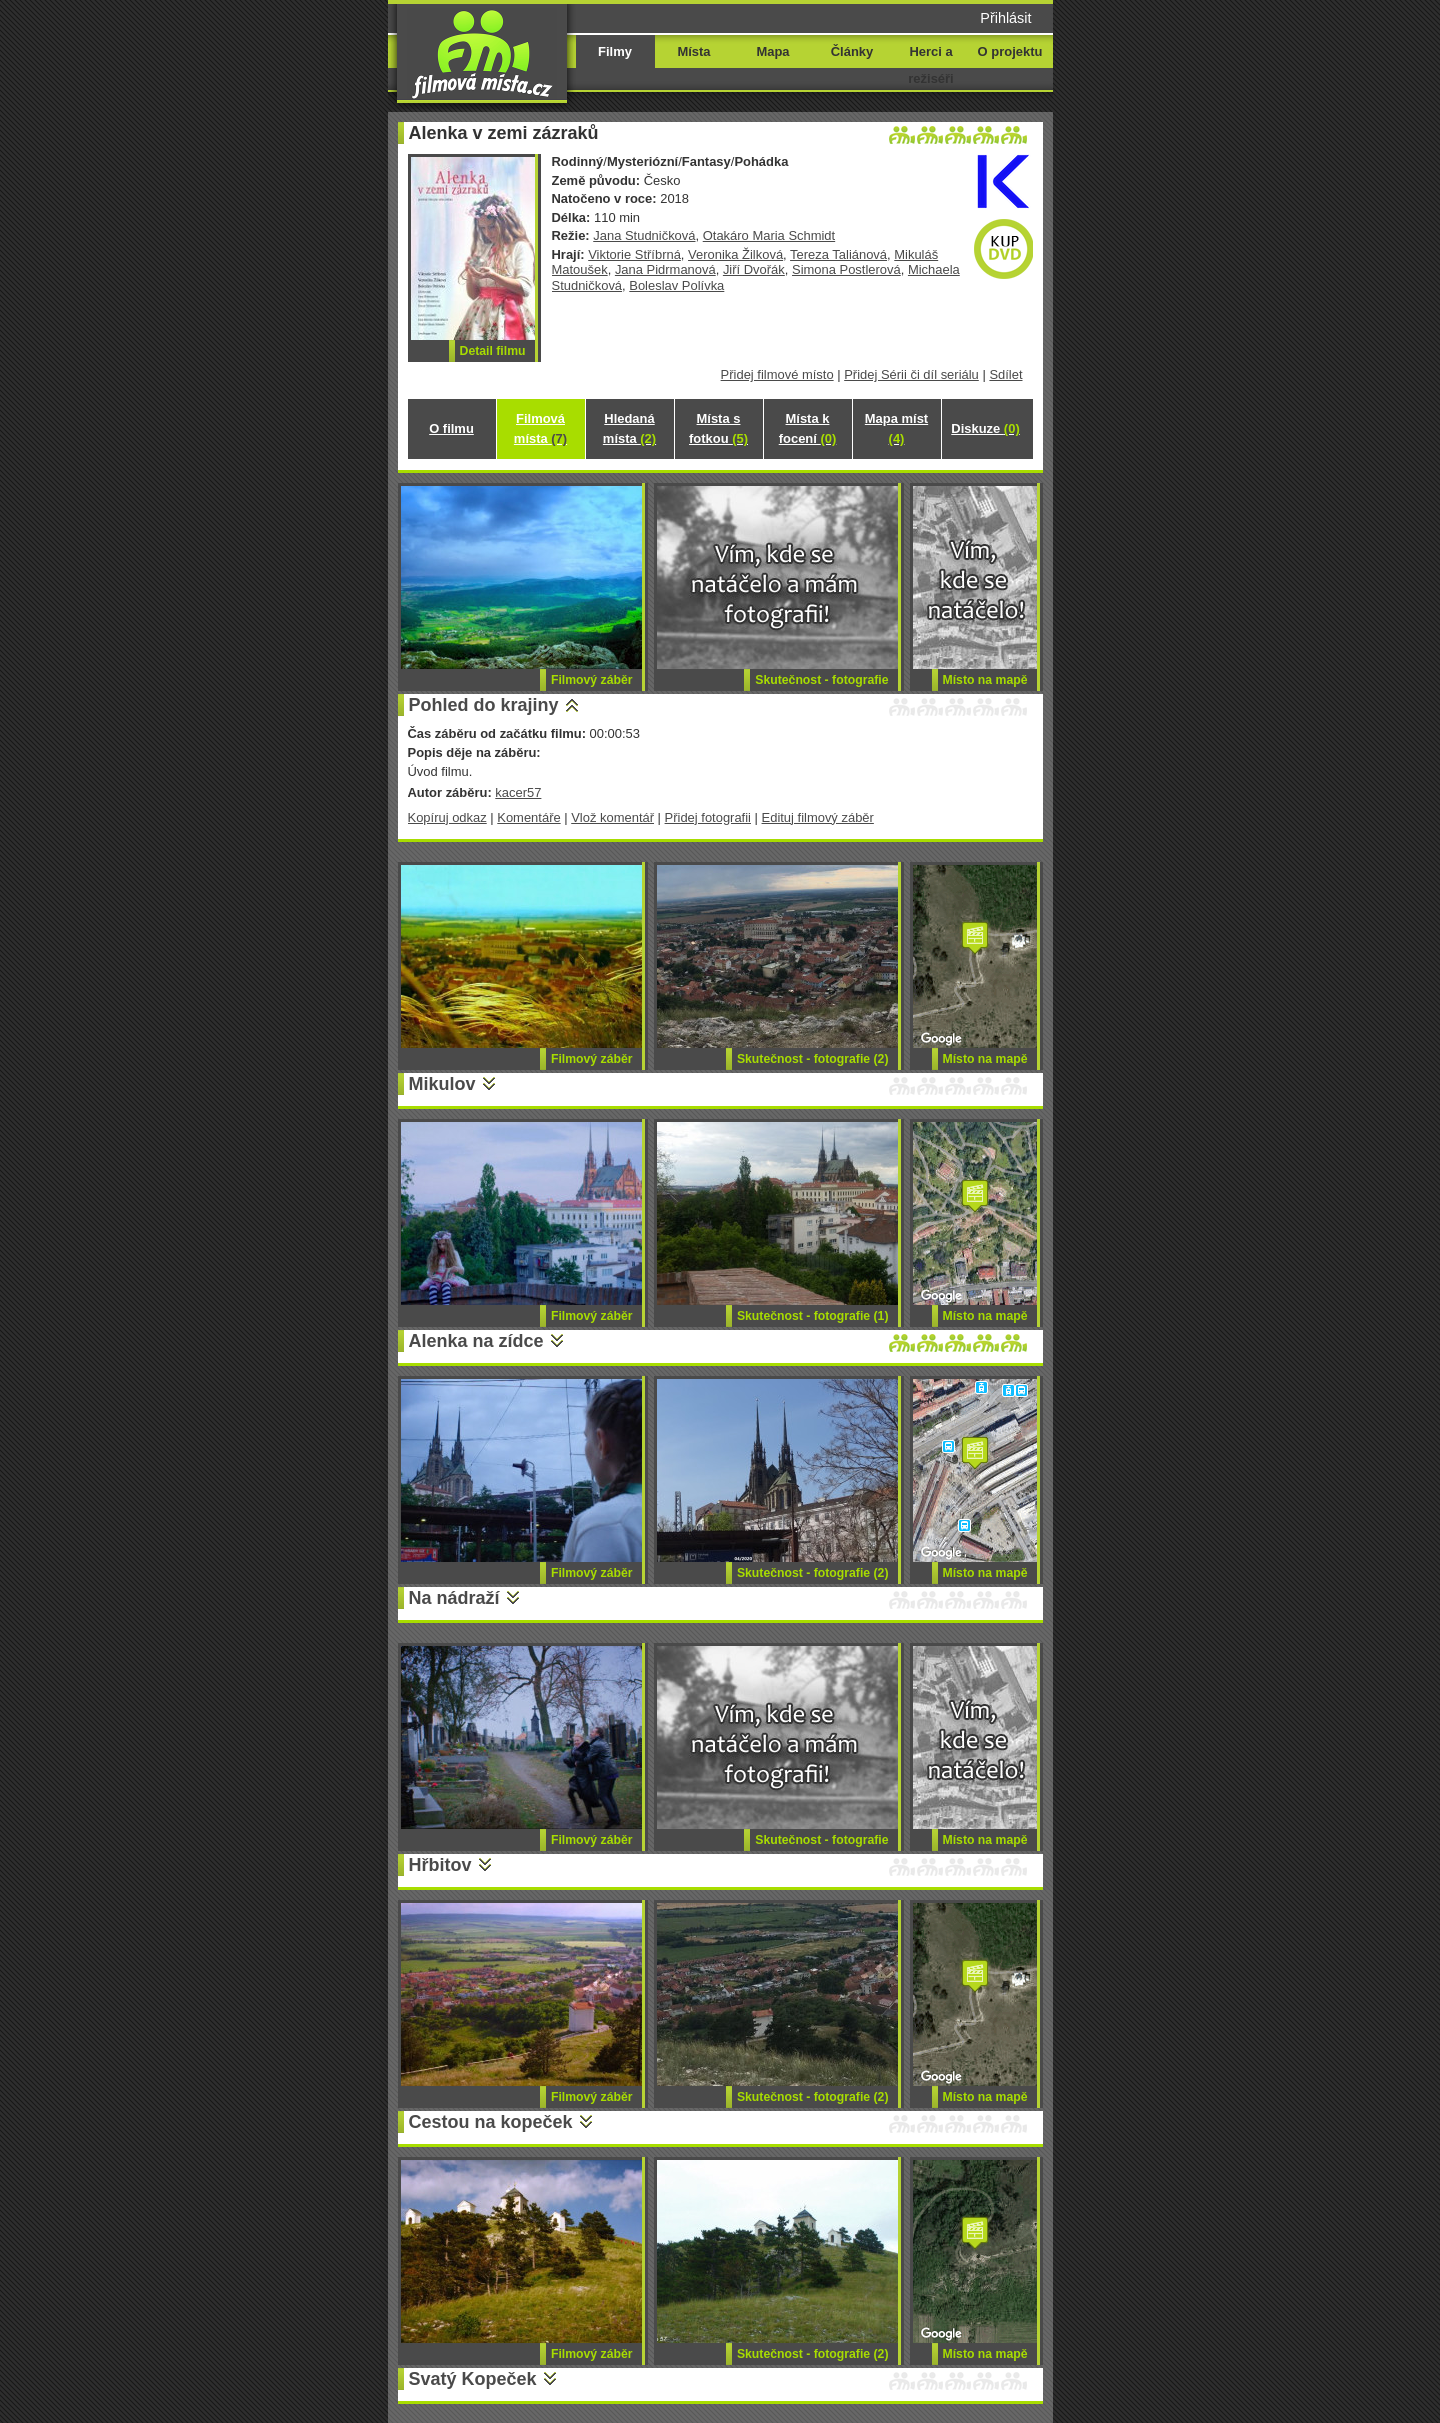  What do you see at coordinates (447, 817) in the screenshot?
I see `Kopíruj odkaz` at bounding box center [447, 817].